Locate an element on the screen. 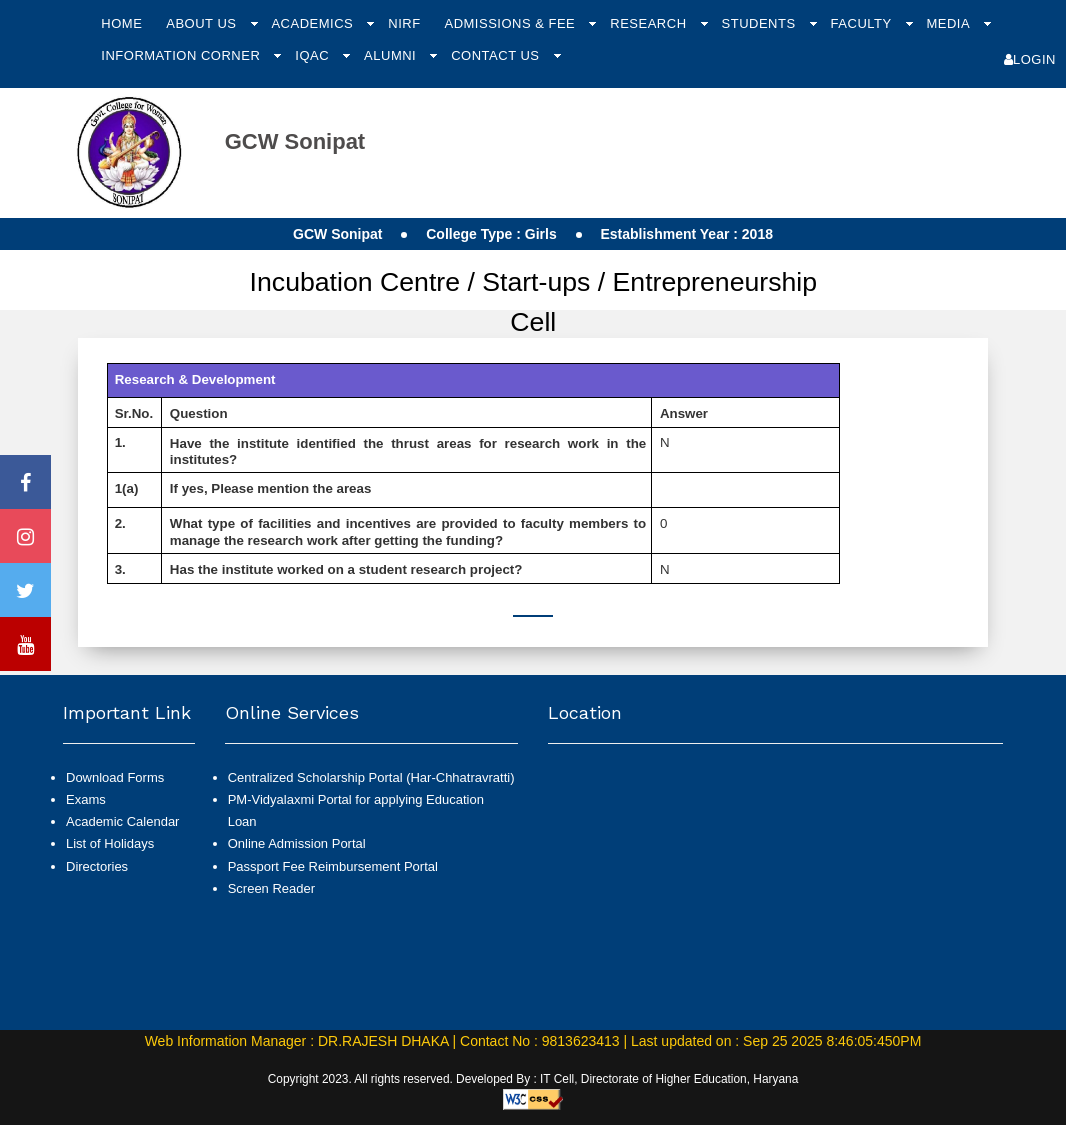  IQAC is located at coordinates (314, 55).